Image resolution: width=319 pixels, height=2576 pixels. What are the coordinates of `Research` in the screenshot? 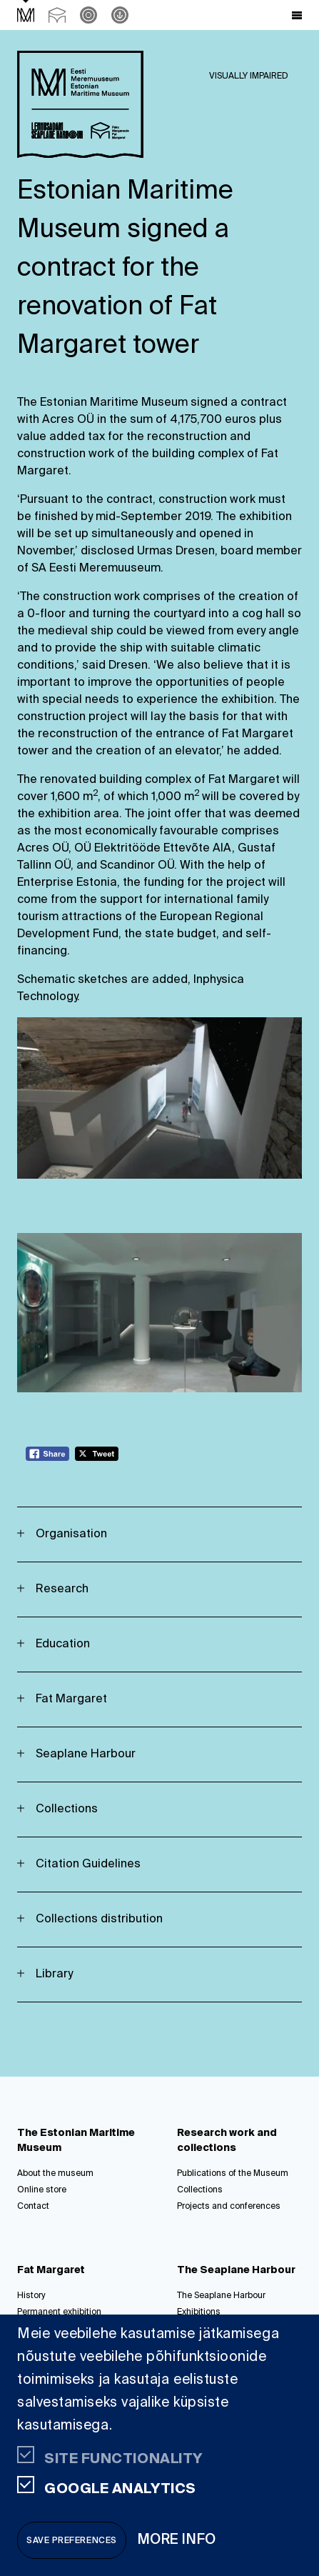 It's located at (62, 1589).